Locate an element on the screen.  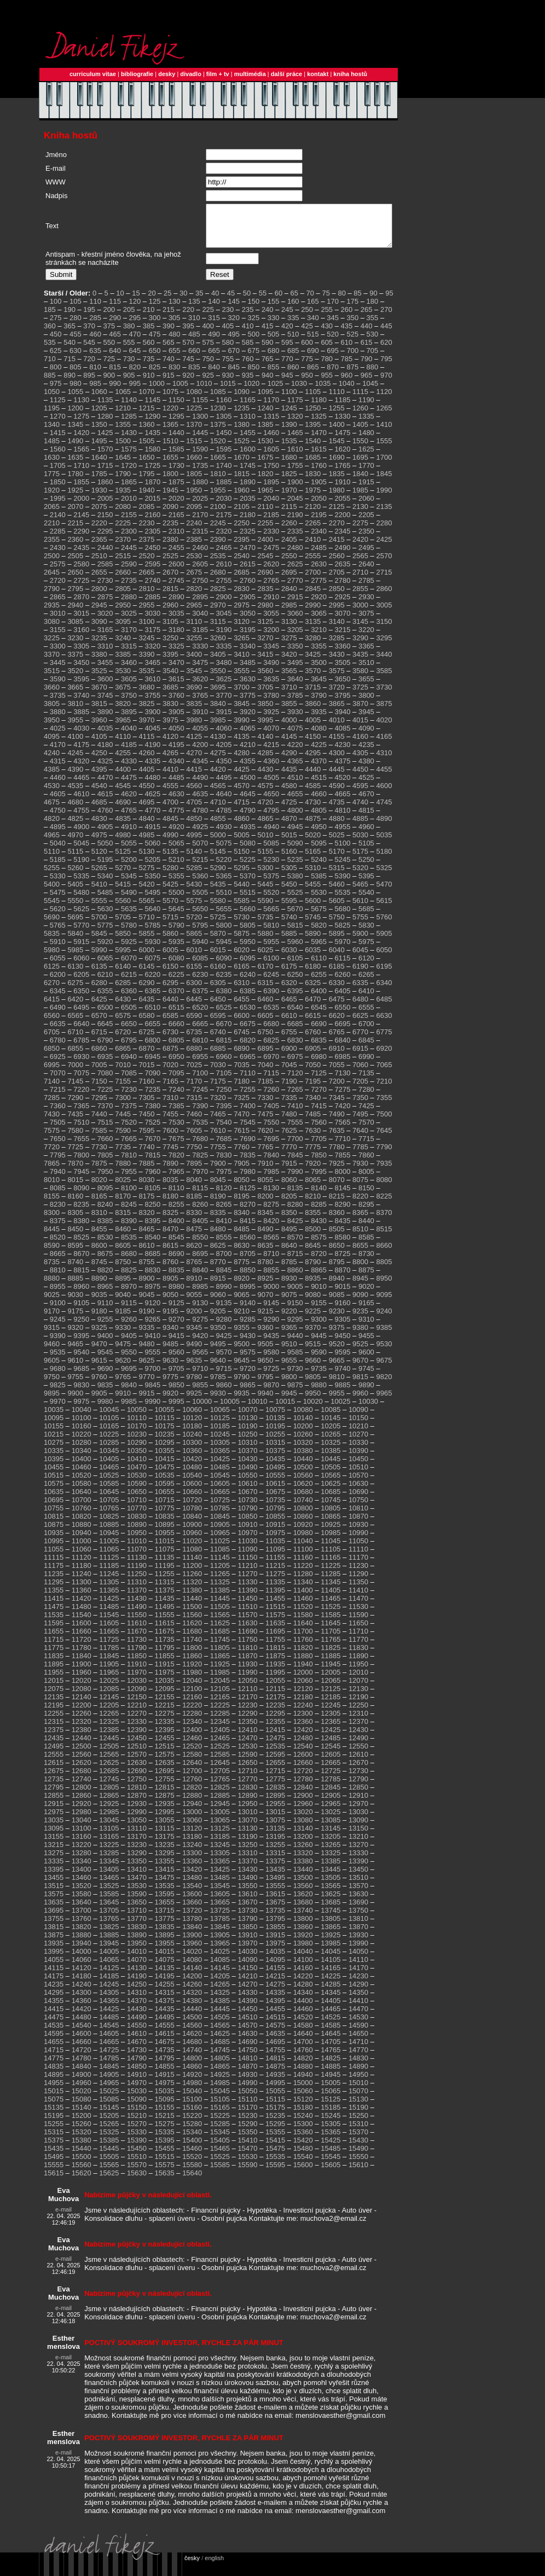
7095 is located at coordinates (176, 1081).